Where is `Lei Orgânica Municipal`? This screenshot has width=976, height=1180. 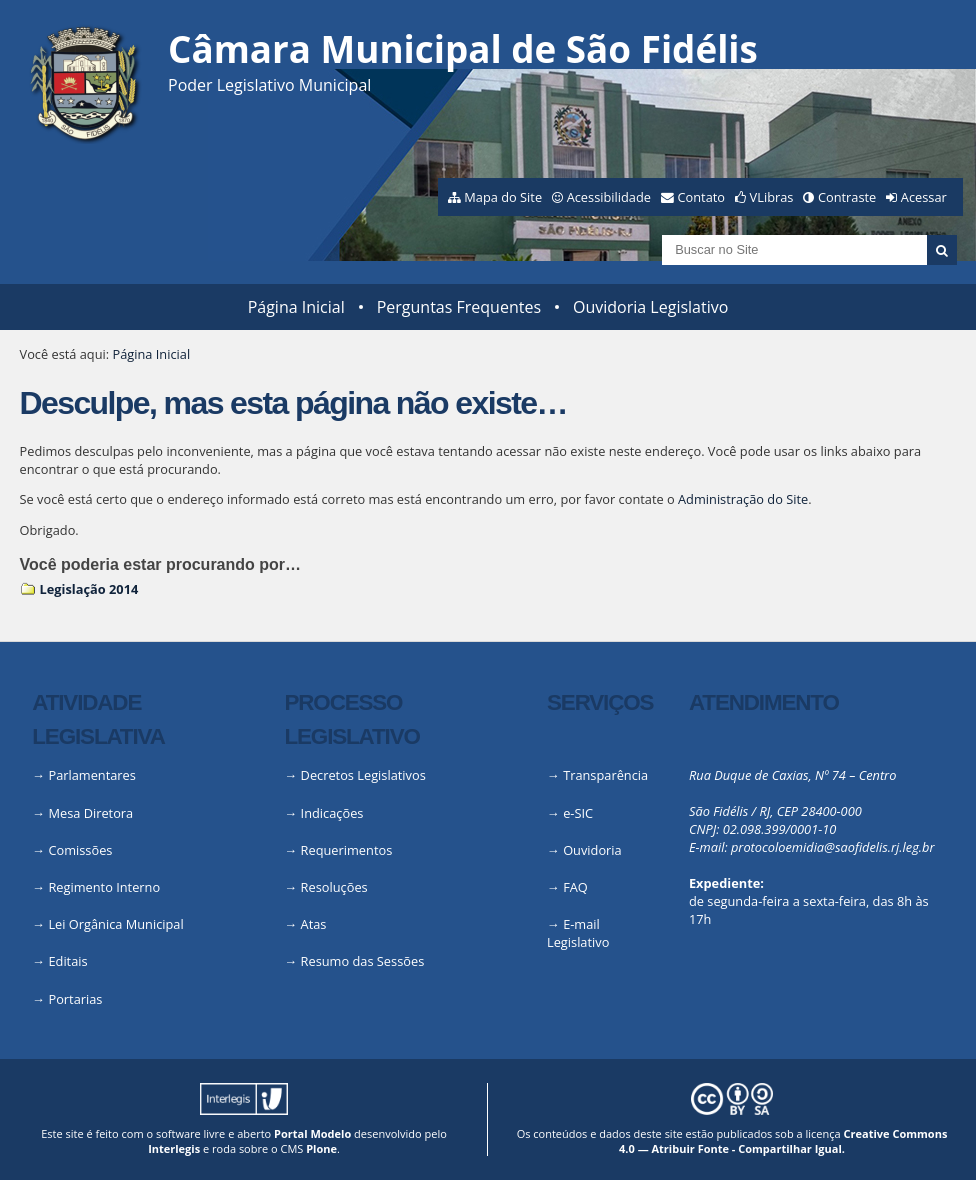
Lei Orgânica Municipal is located at coordinates (115, 924).